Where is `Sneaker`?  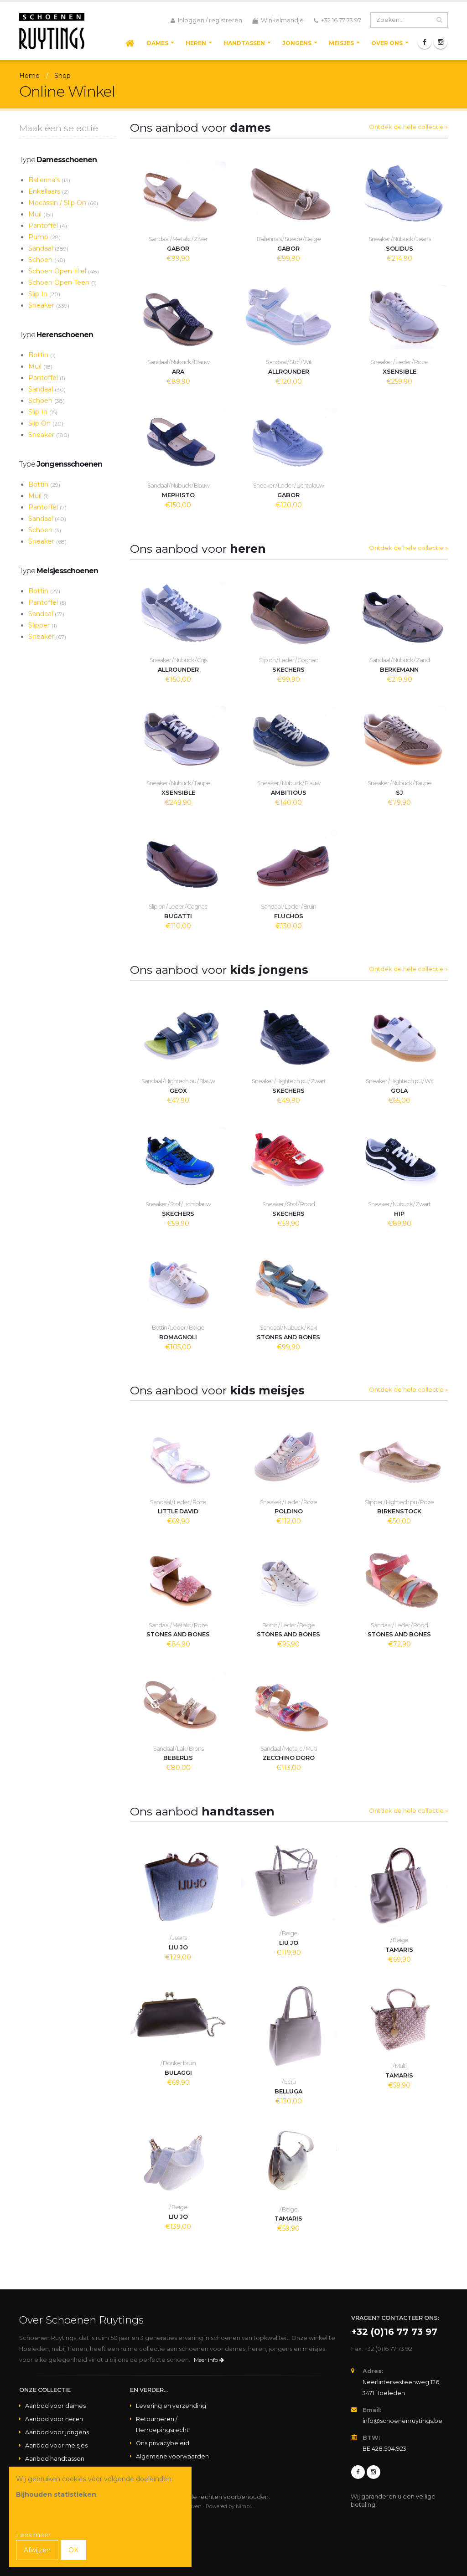
Sneaker is located at coordinates (48, 305).